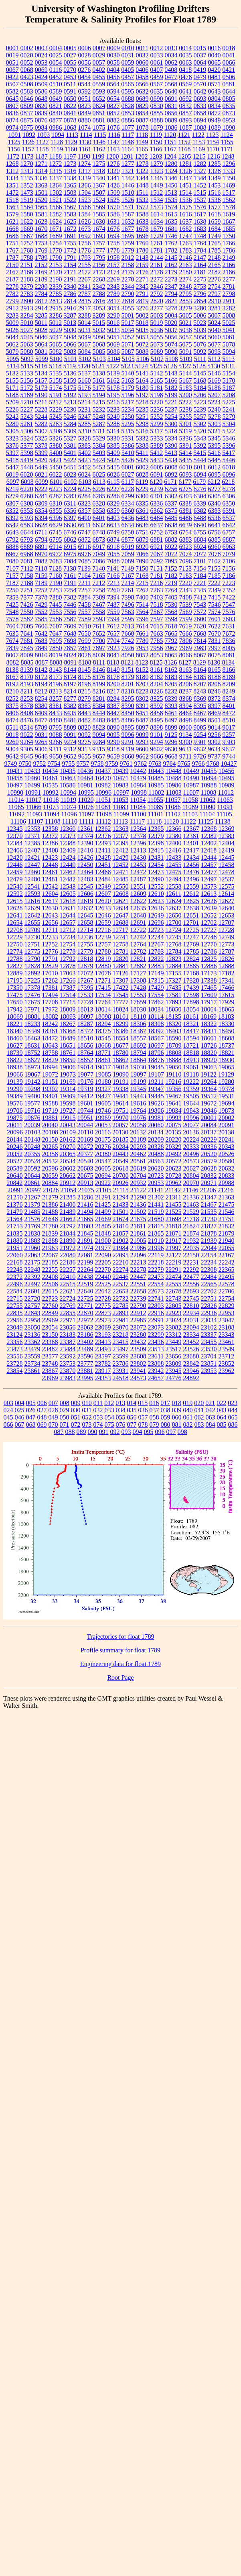 The height and width of the screenshot is (2576, 241). What do you see at coordinates (121, 1269) in the screenshot?
I see `22274` at bounding box center [121, 1269].